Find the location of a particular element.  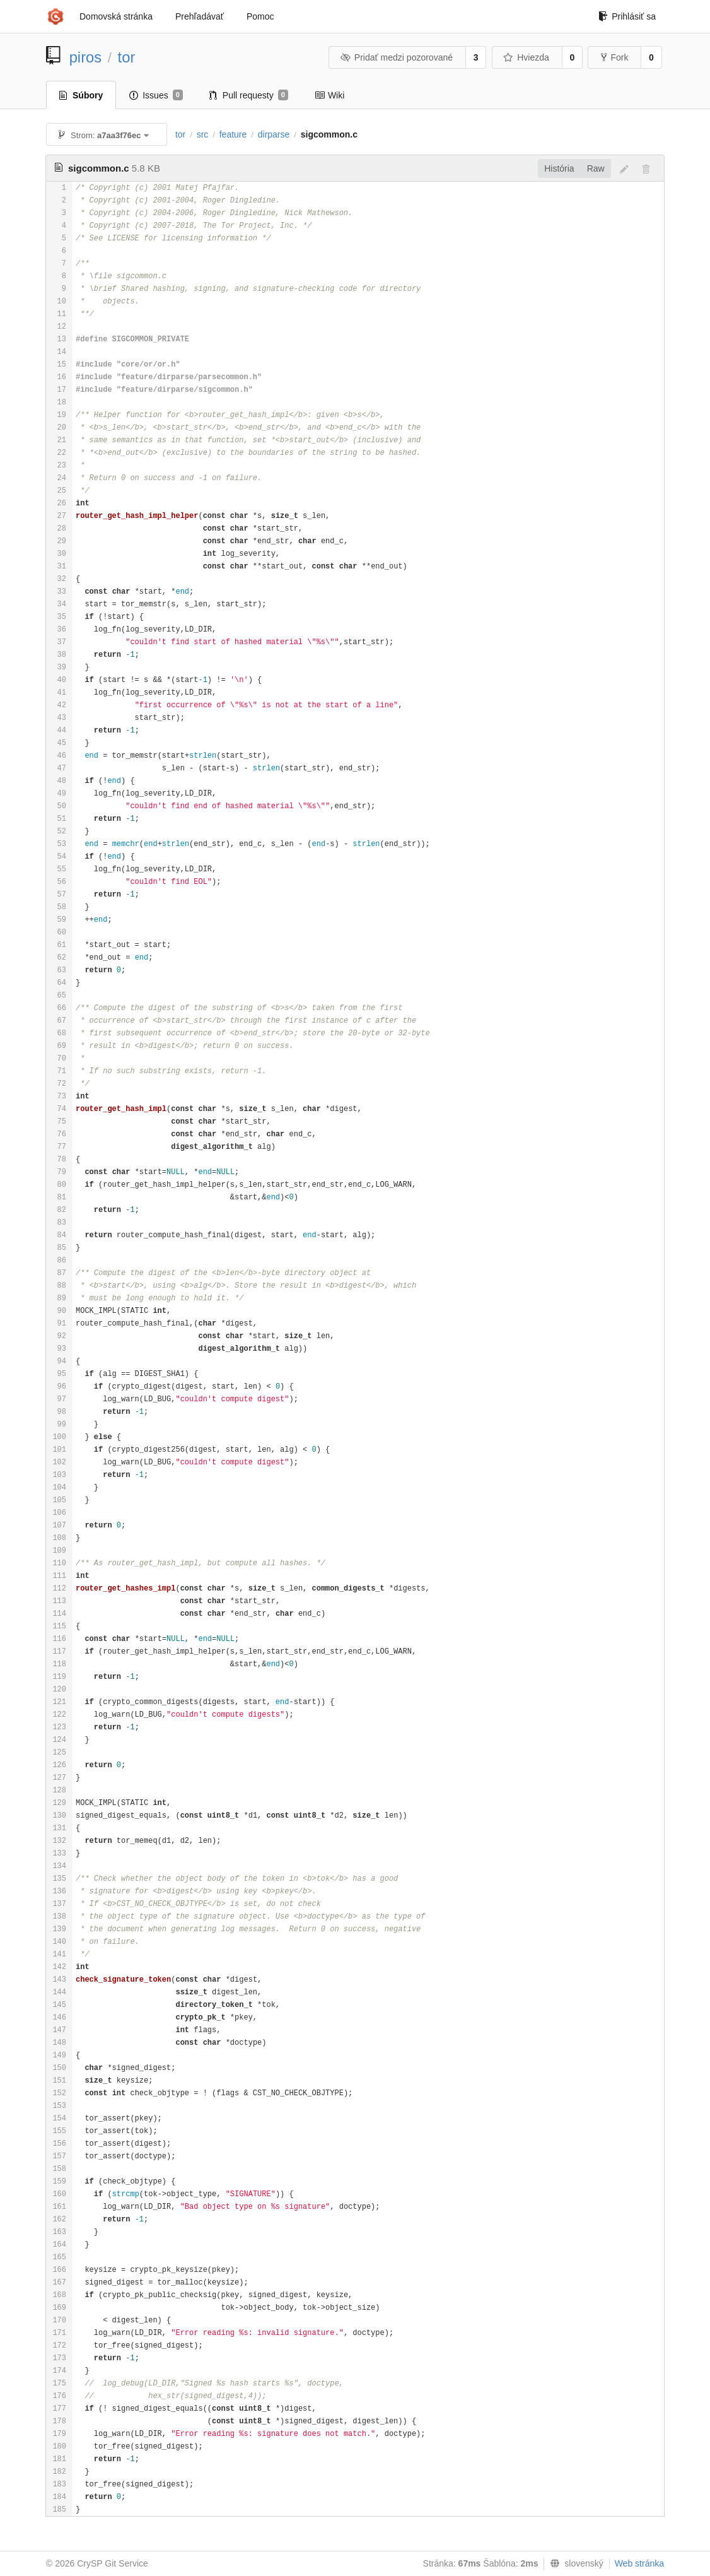

Prehľadávať is located at coordinates (199, 16).